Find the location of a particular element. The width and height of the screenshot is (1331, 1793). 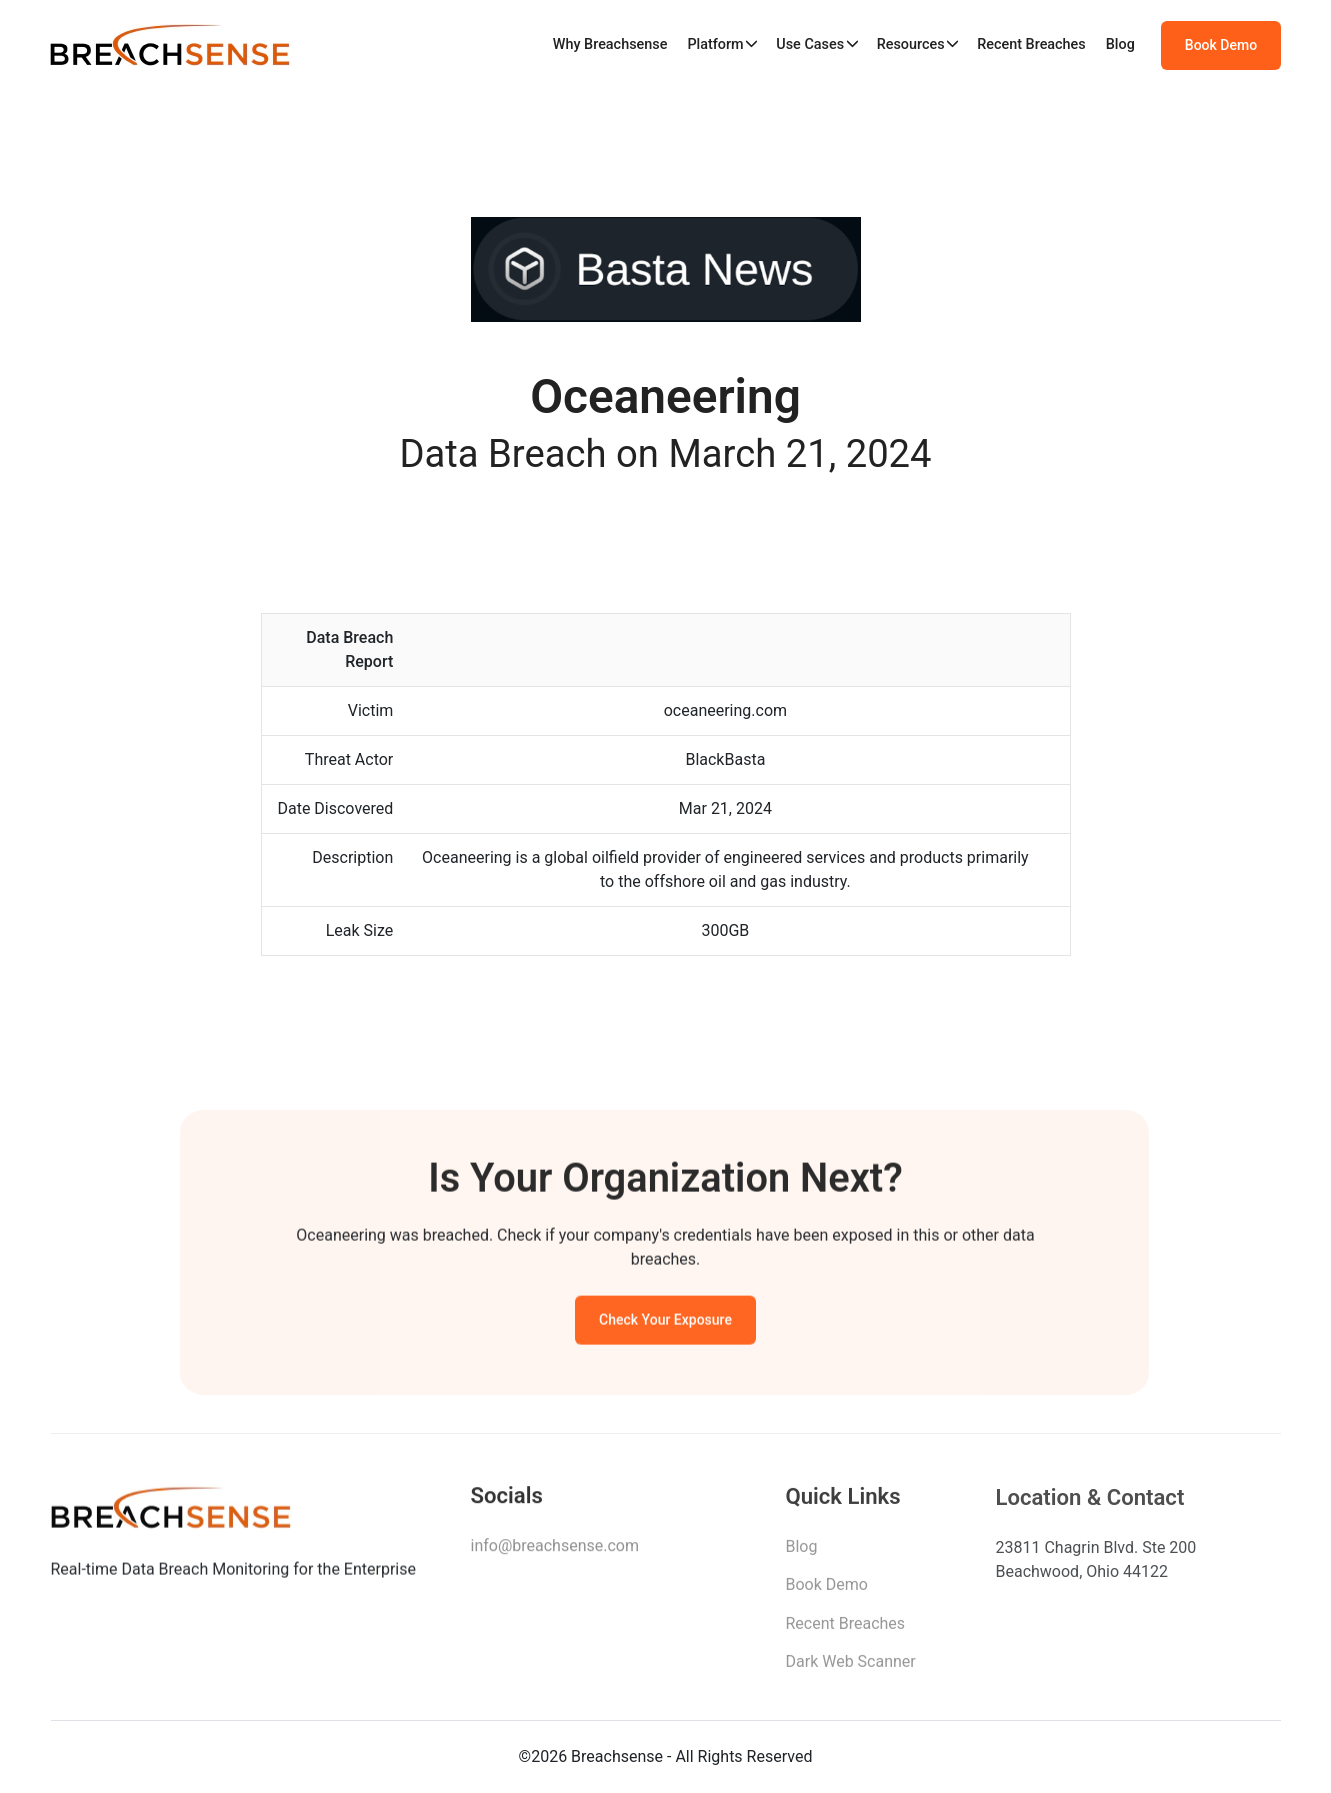

Resources [button] is located at coordinates (911, 44).